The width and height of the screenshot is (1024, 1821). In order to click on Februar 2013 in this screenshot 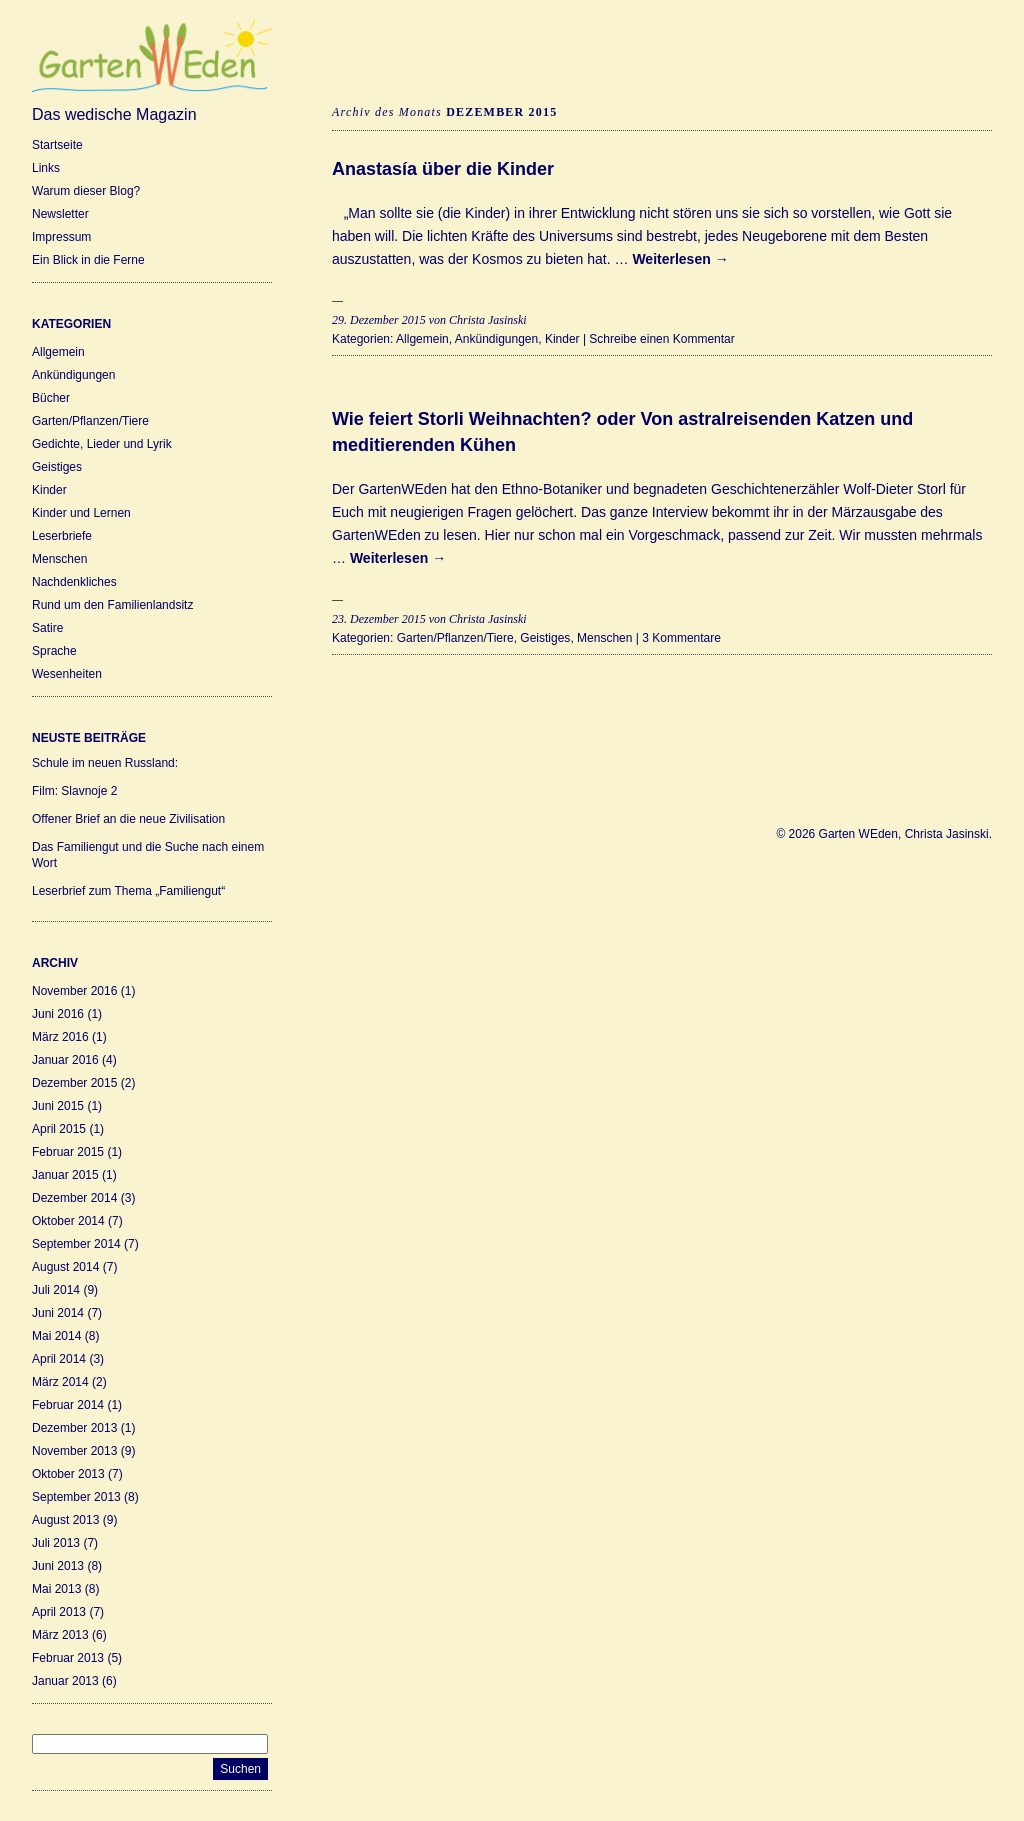, I will do `click(68, 1658)`.